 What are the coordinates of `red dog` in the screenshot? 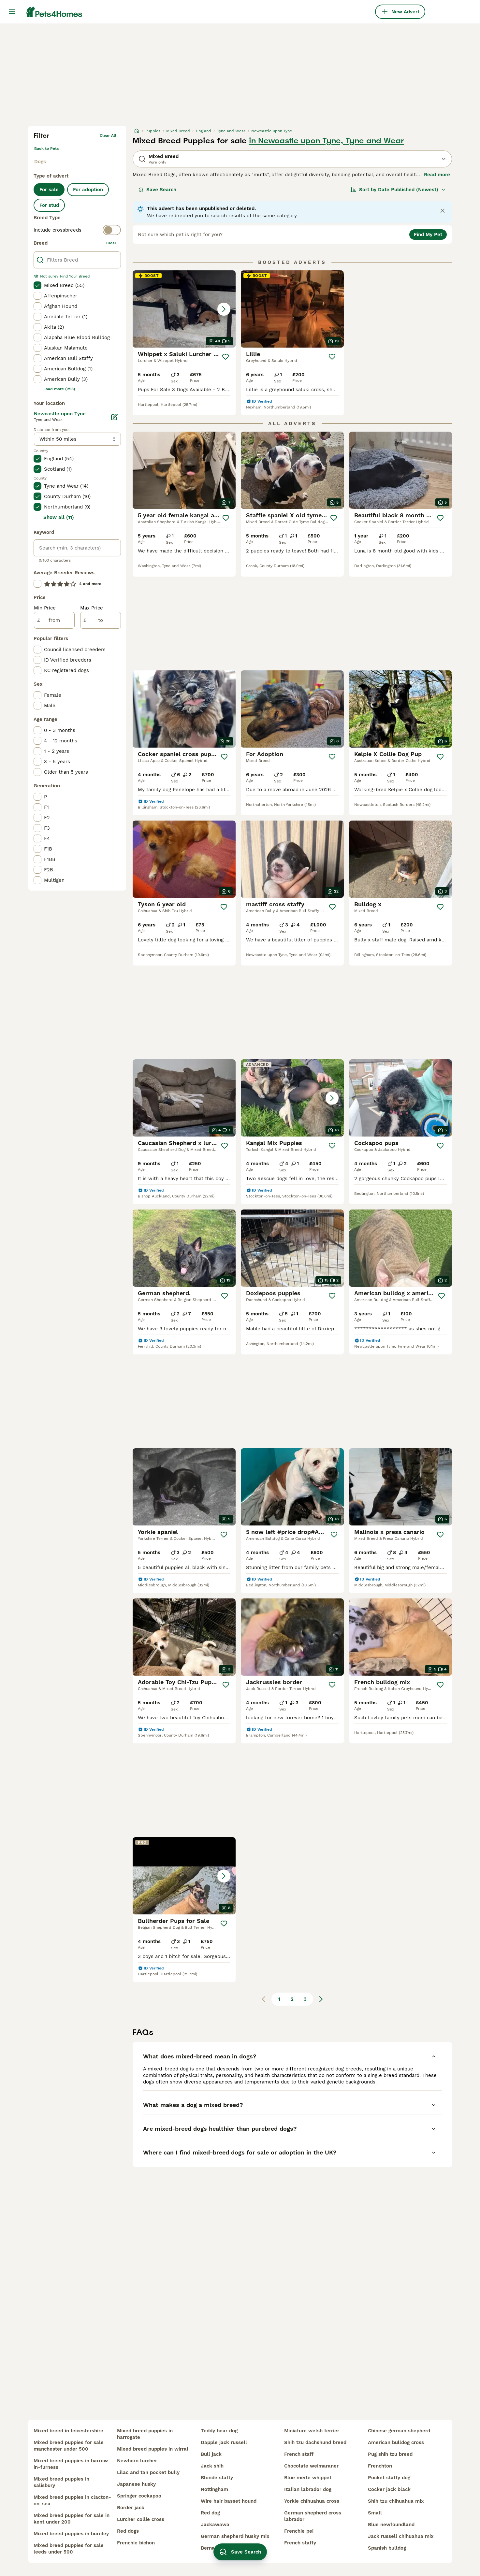 It's located at (210, 2513).